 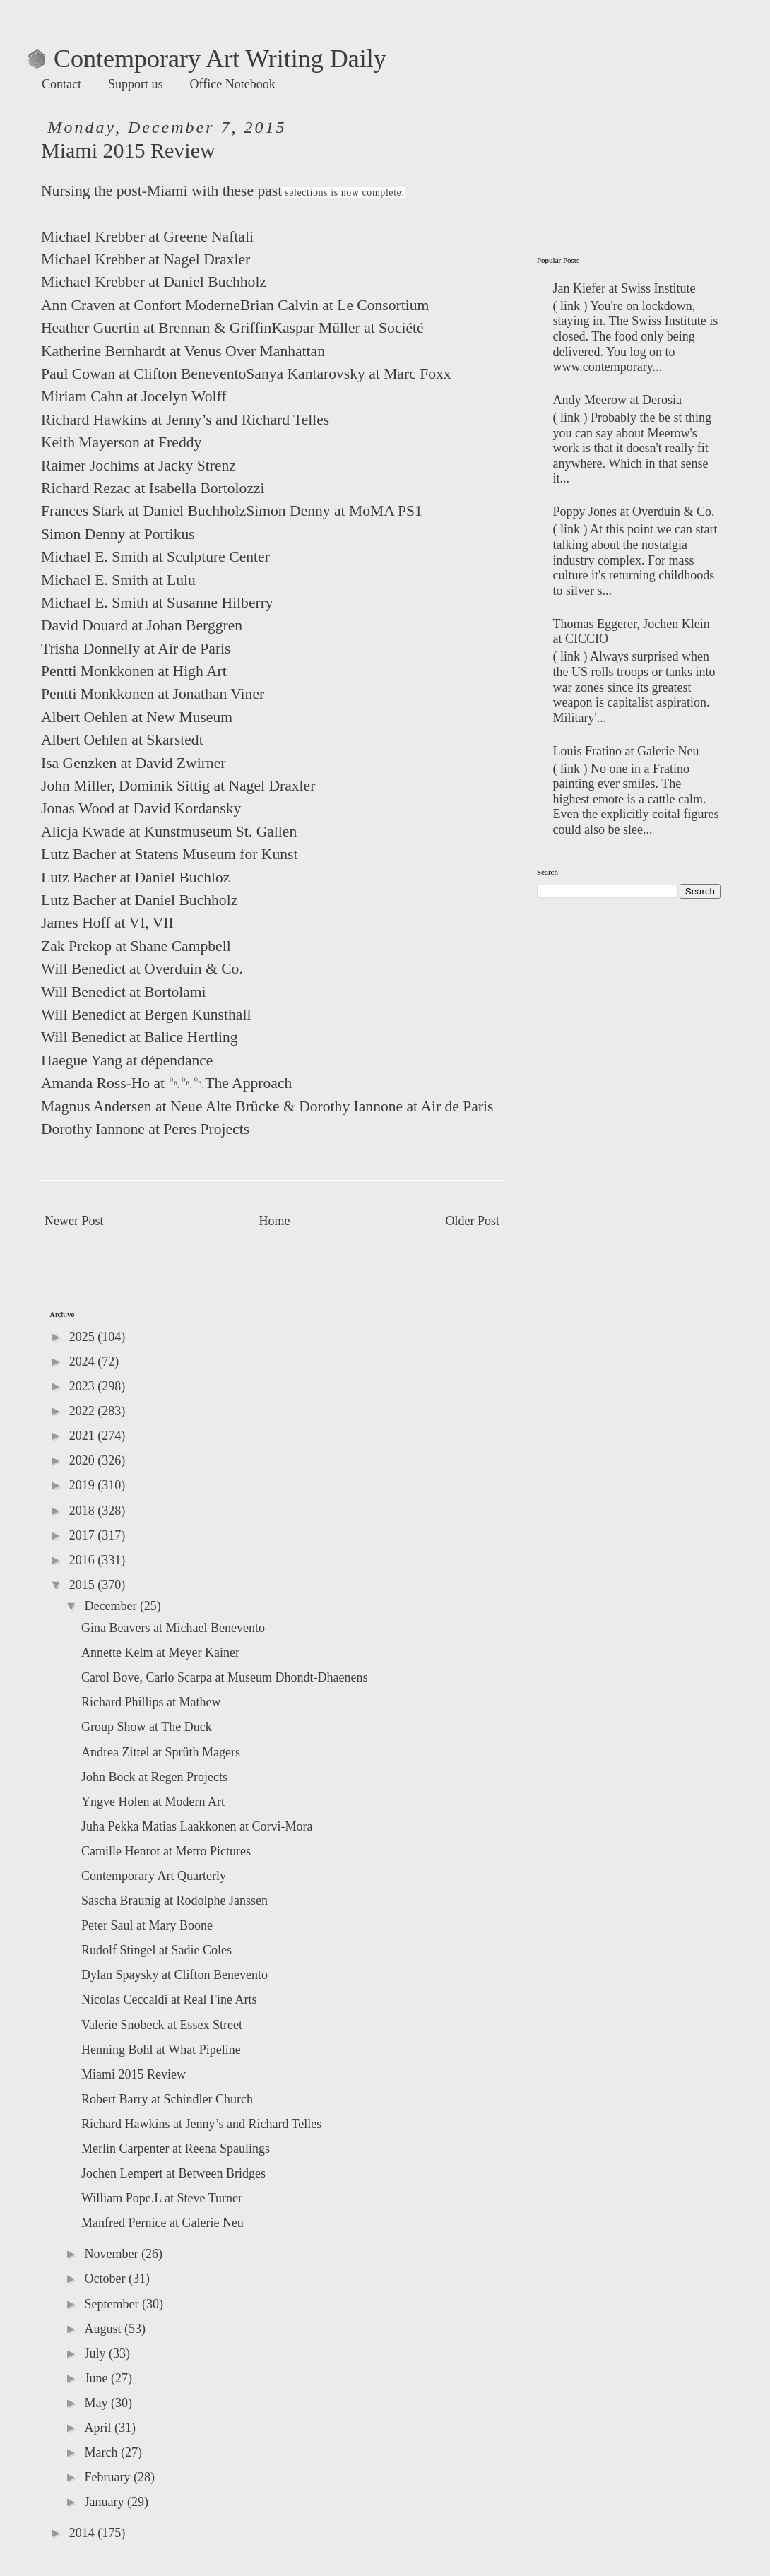 What do you see at coordinates (145, 259) in the screenshot?
I see `Michael Krebber at Nagel Draxler` at bounding box center [145, 259].